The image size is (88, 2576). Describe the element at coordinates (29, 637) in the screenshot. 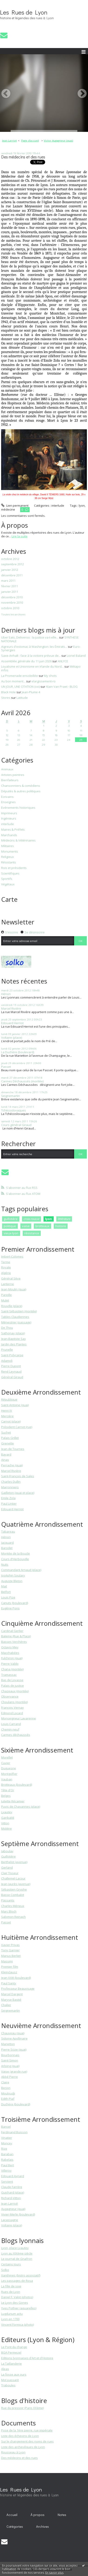

I see `Uber Eats, Deliveroo : la justice va-t-elle...` at that location.